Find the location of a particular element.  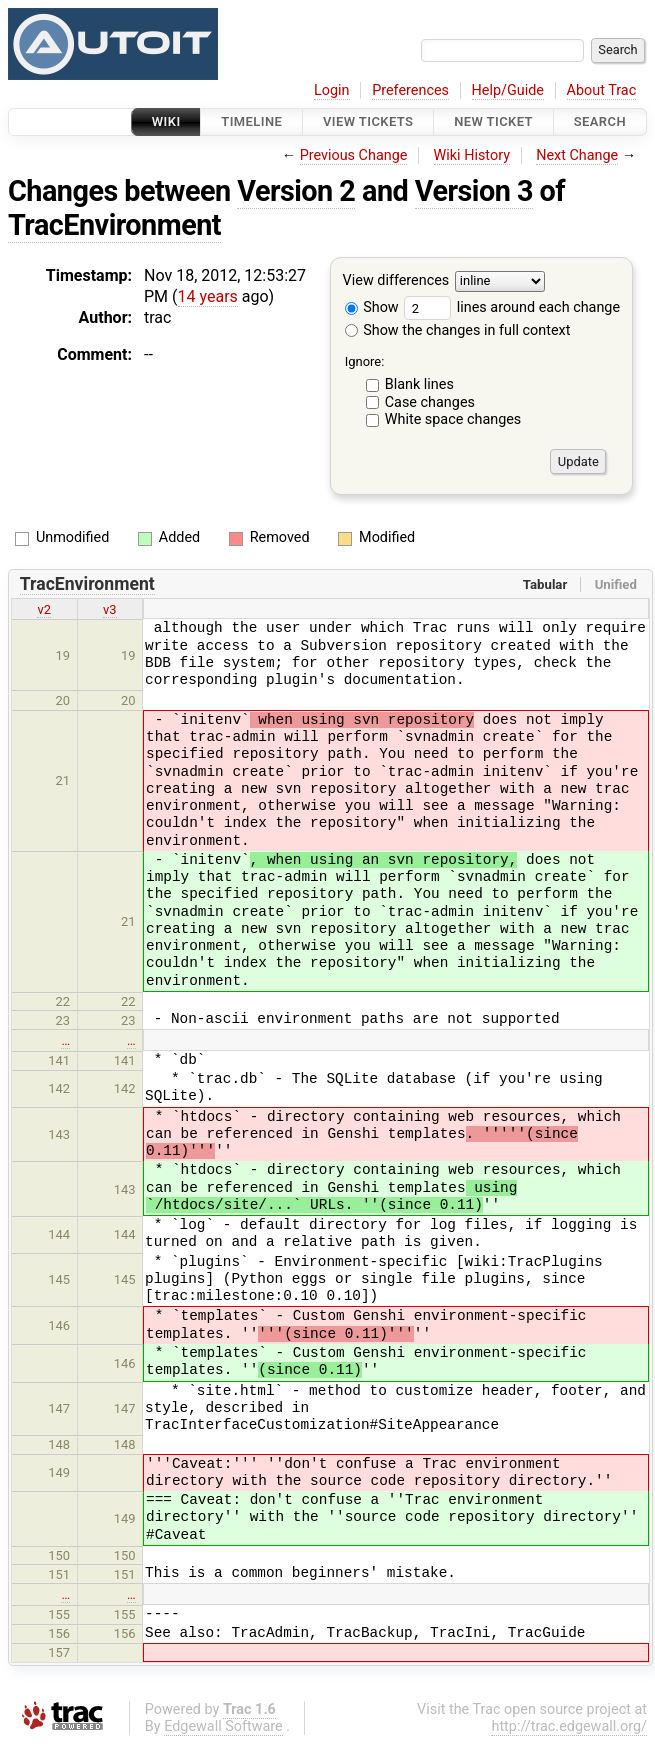

View Tickets is located at coordinates (368, 121).